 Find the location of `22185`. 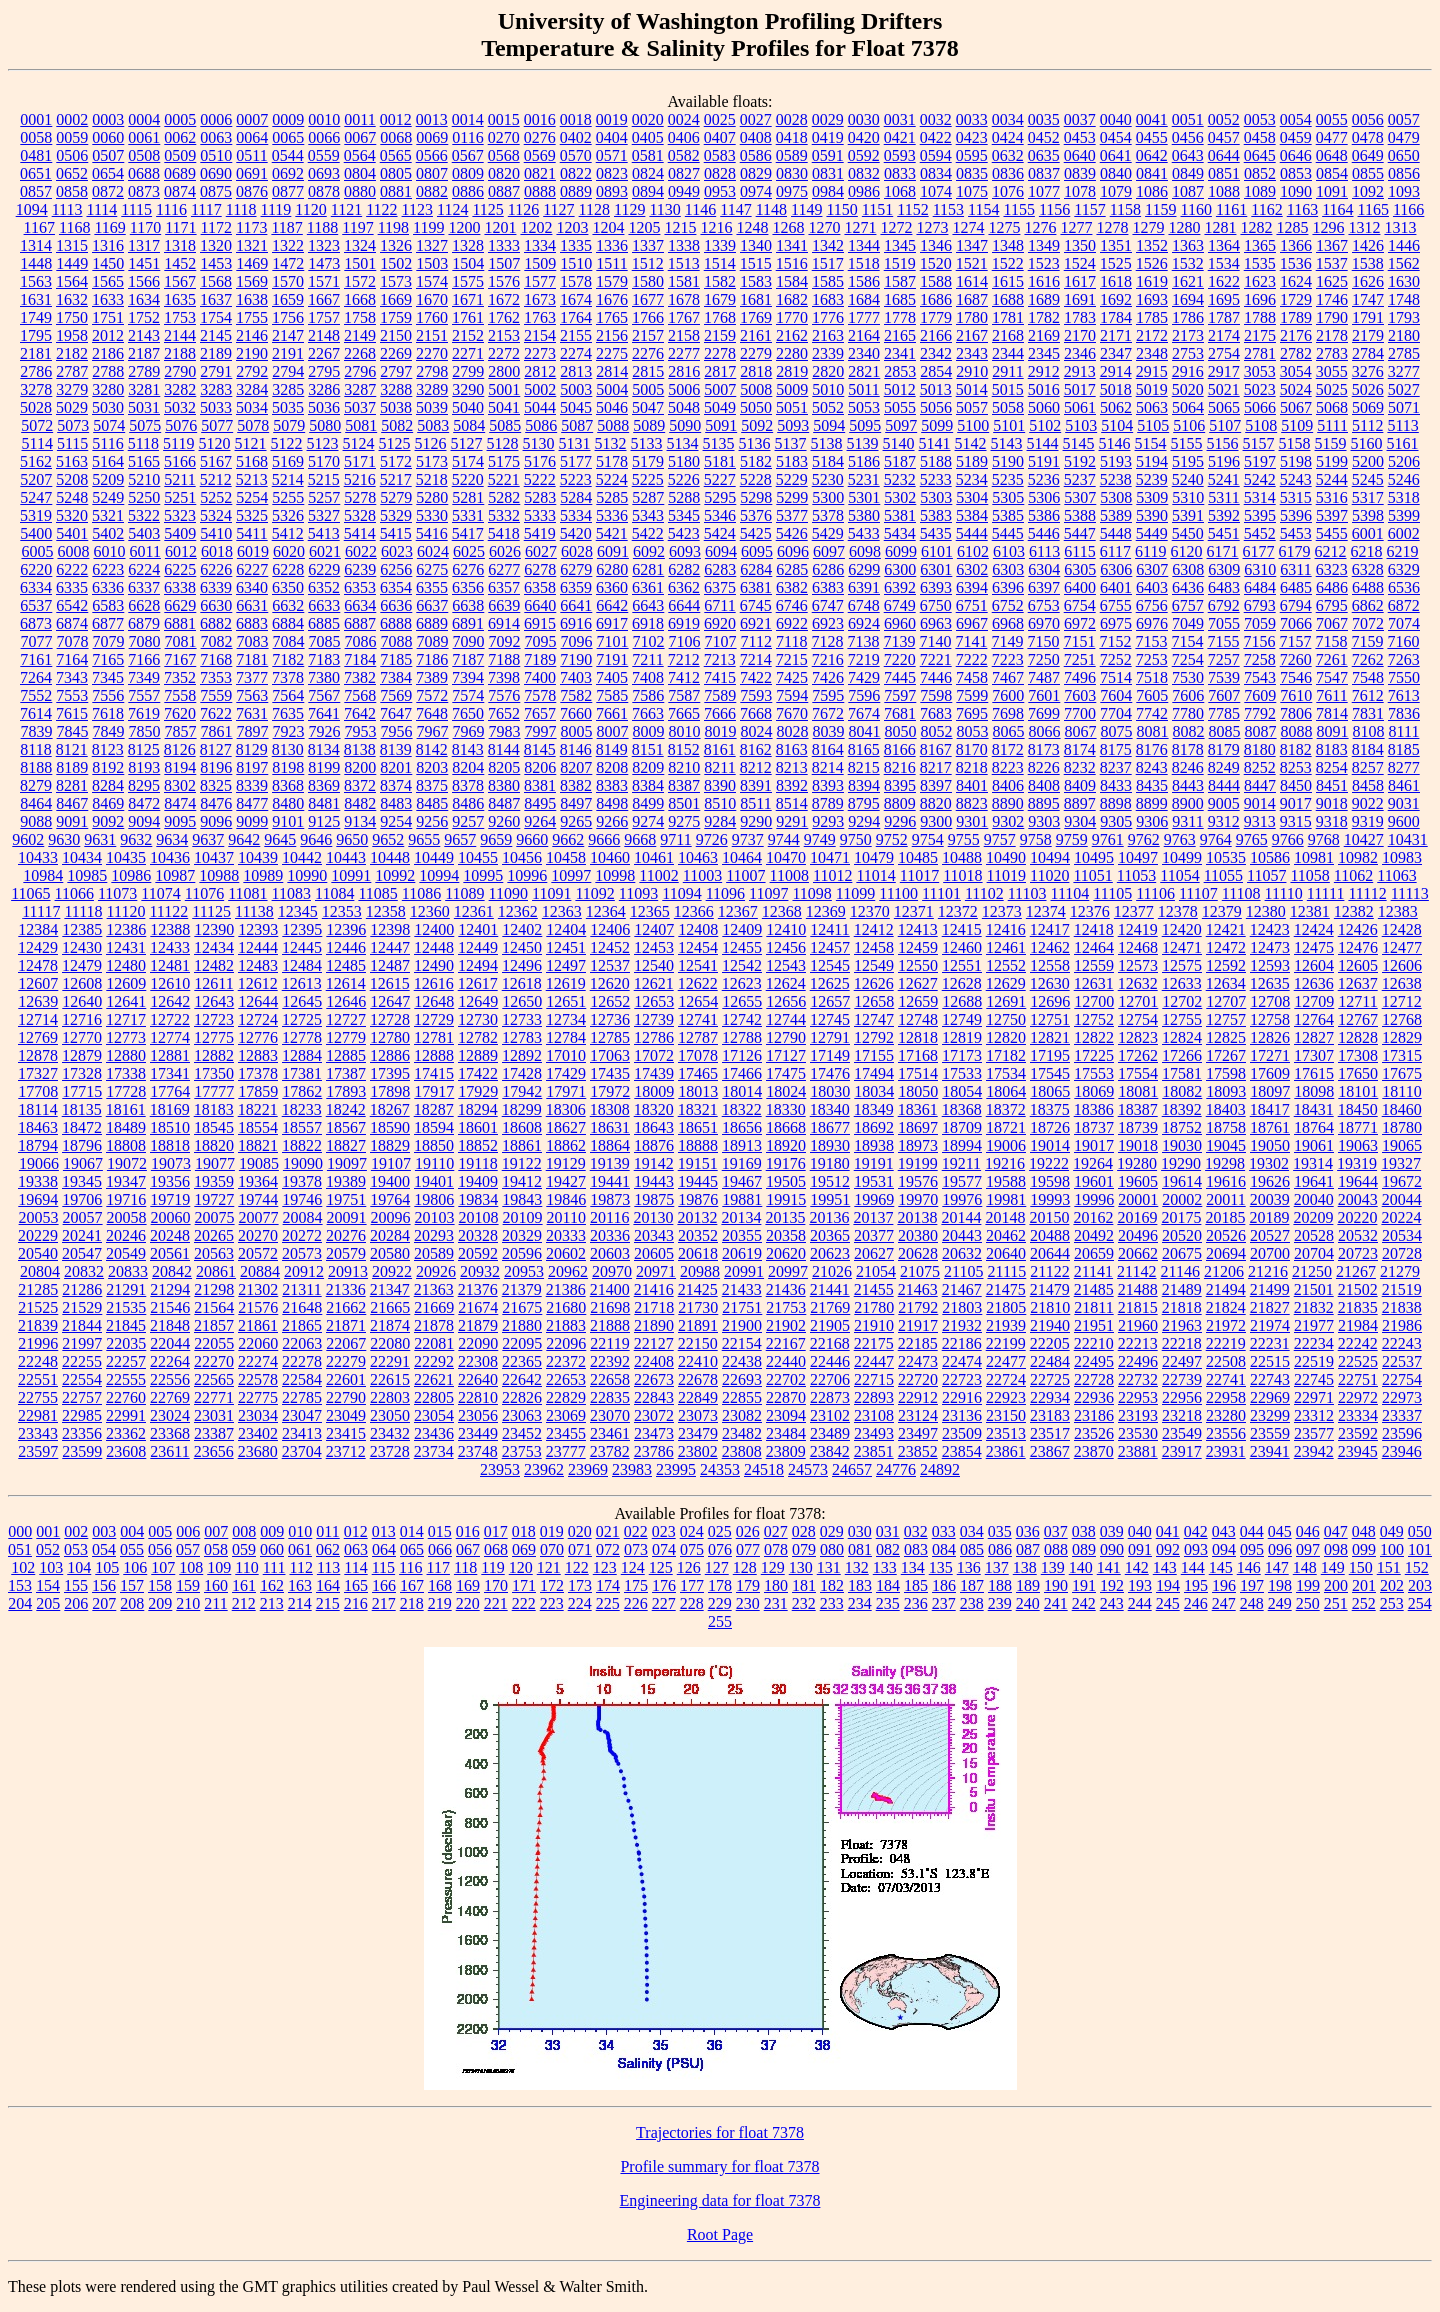

22185 is located at coordinates (918, 1343).